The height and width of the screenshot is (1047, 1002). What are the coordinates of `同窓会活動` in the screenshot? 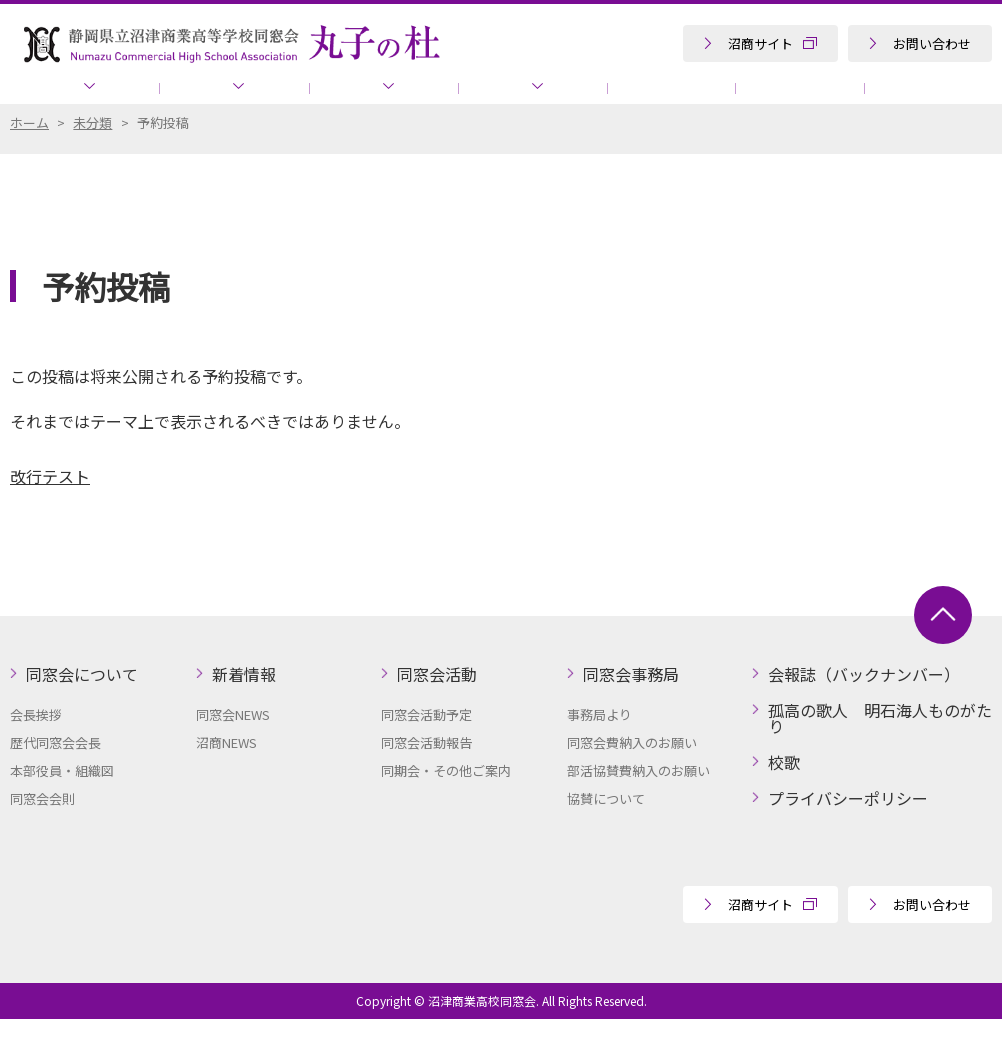 It's located at (332, 100).